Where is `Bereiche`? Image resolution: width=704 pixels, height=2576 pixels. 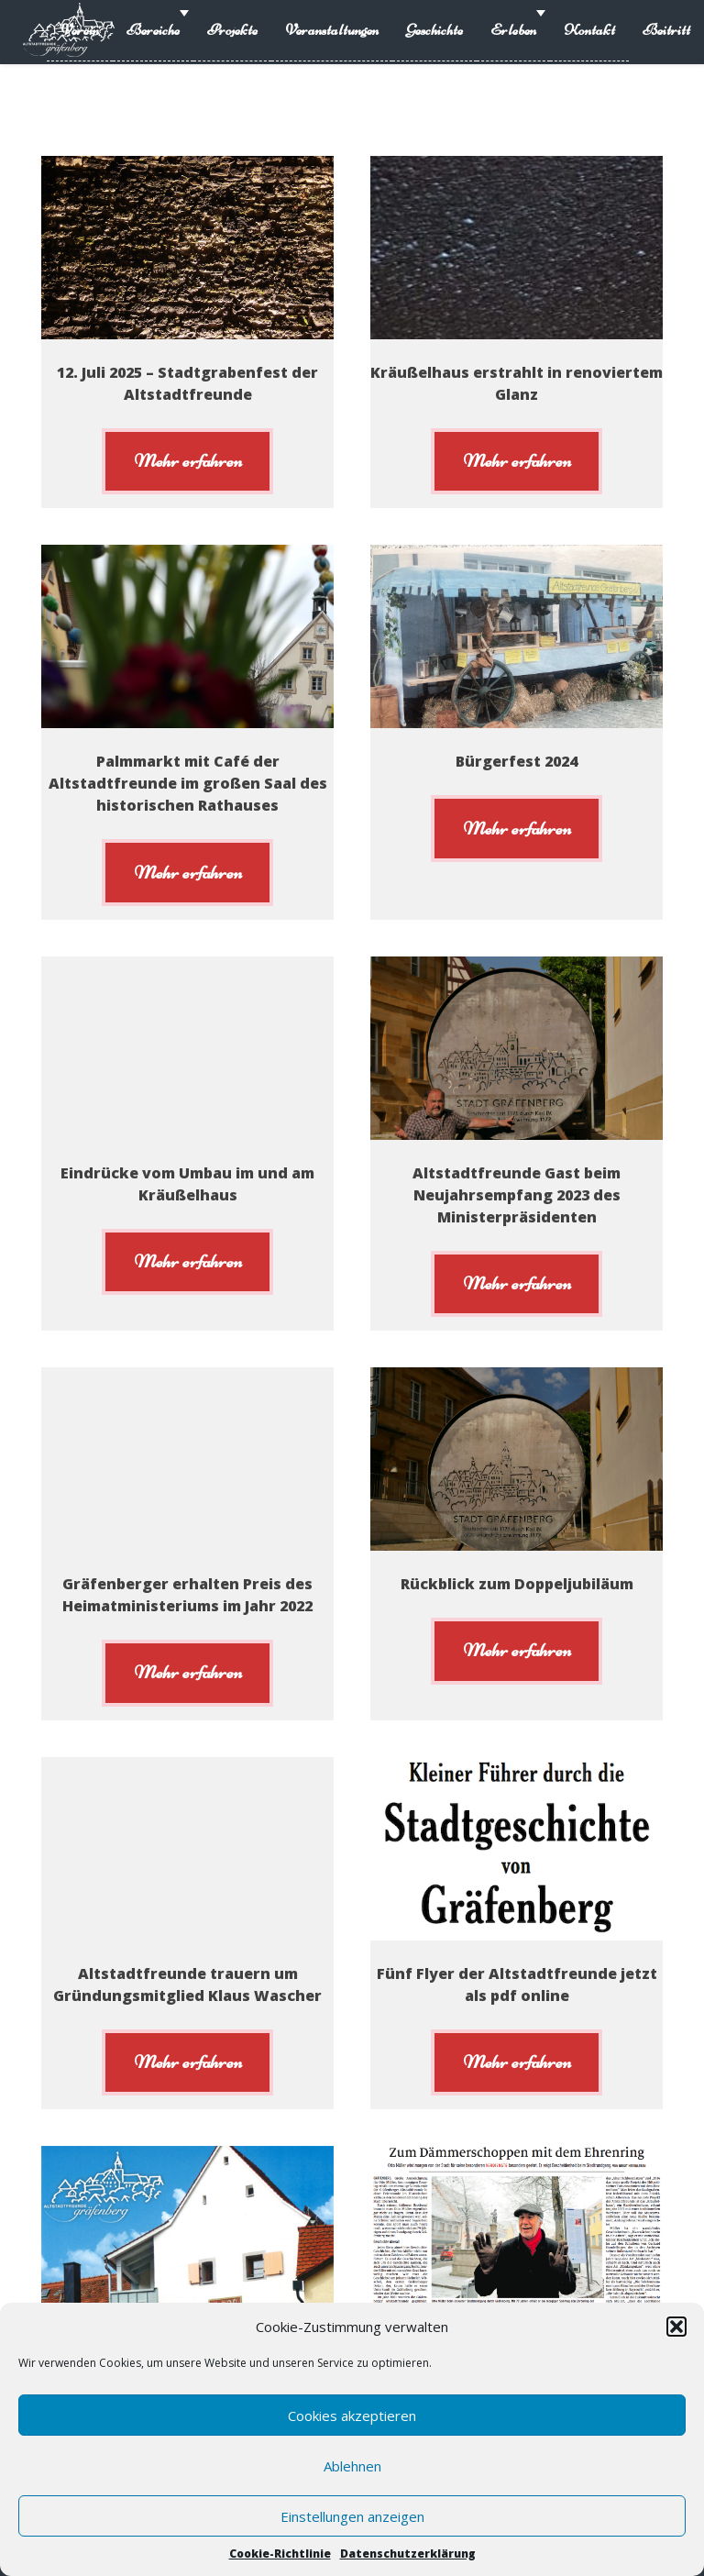 Bereiche is located at coordinates (153, 29).